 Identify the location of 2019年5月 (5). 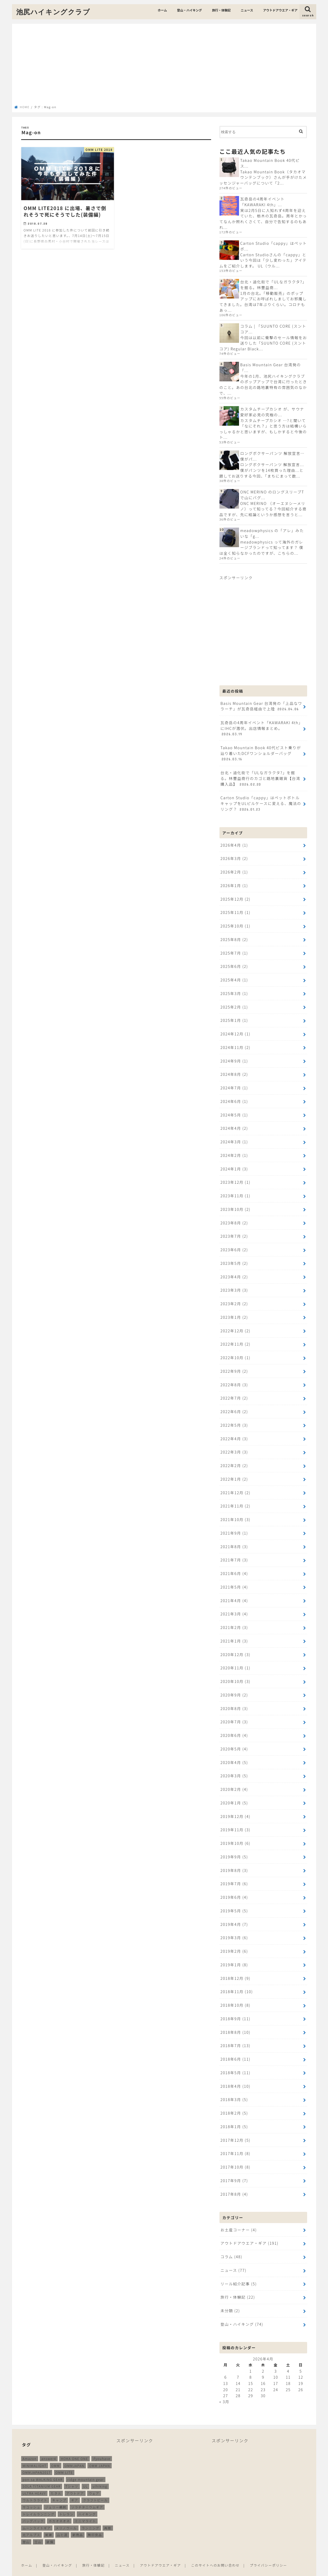
(234, 1901).